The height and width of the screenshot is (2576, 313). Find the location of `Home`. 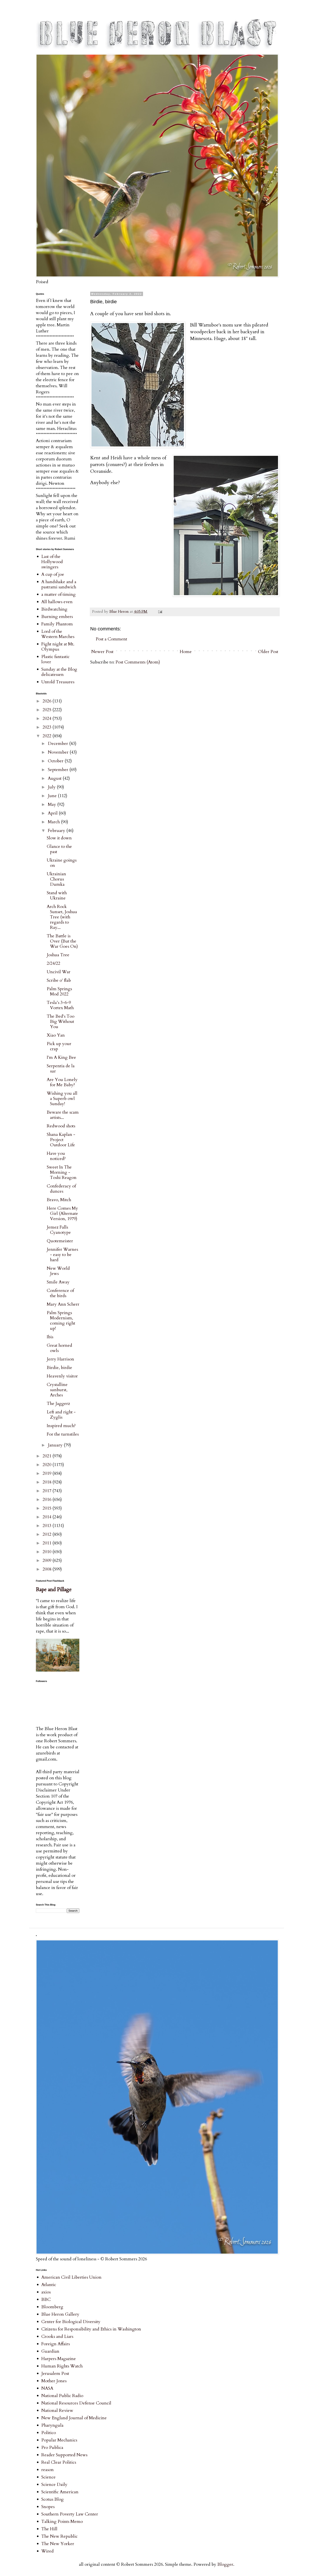

Home is located at coordinates (186, 652).